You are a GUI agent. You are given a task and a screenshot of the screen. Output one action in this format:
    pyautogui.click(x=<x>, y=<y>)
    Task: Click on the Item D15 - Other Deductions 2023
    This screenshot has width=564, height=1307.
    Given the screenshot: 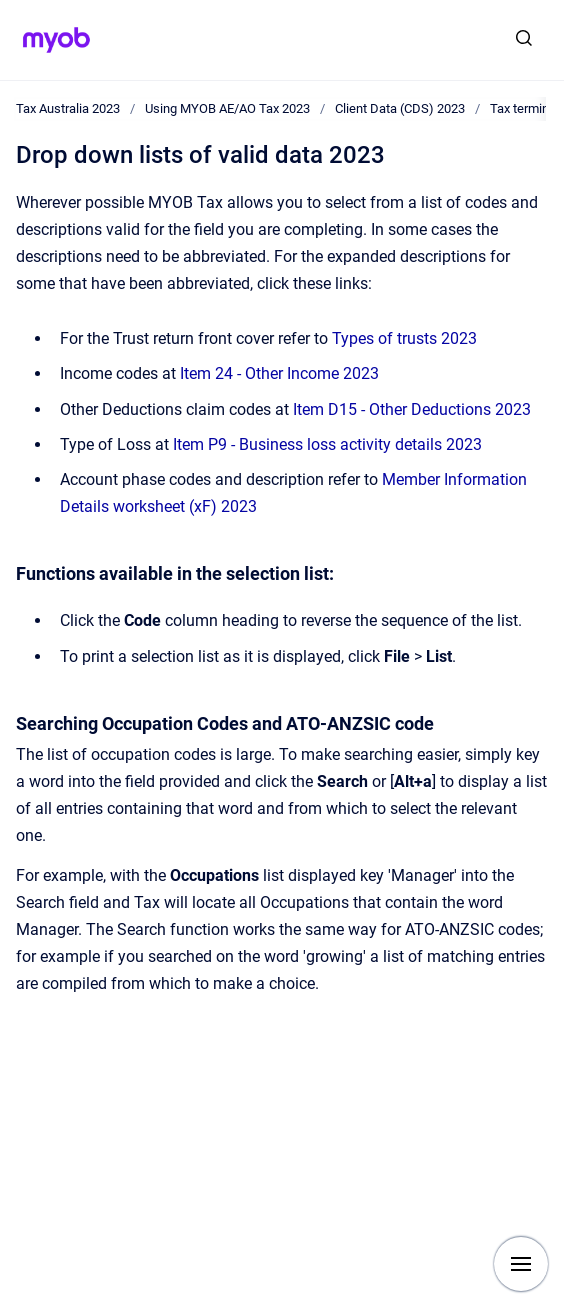 What is the action you would take?
    pyautogui.click(x=412, y=409)
    